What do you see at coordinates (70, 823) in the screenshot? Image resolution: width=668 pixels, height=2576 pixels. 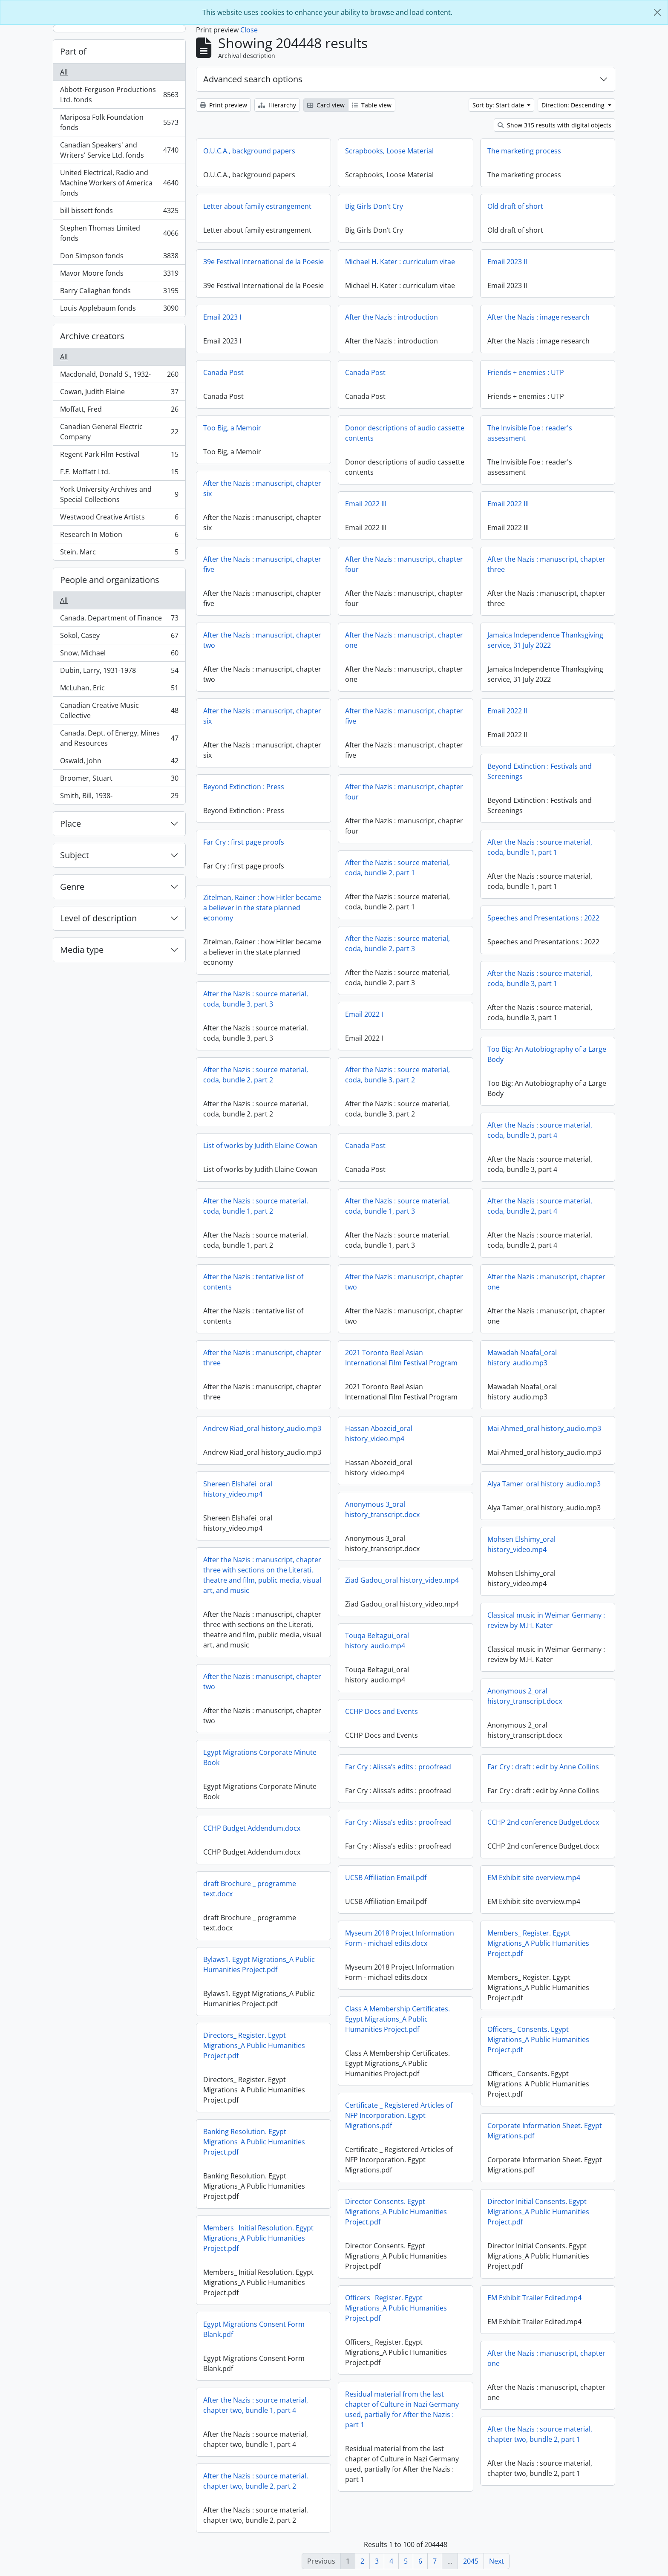 I see `Place` at bounding box center [70, 823].